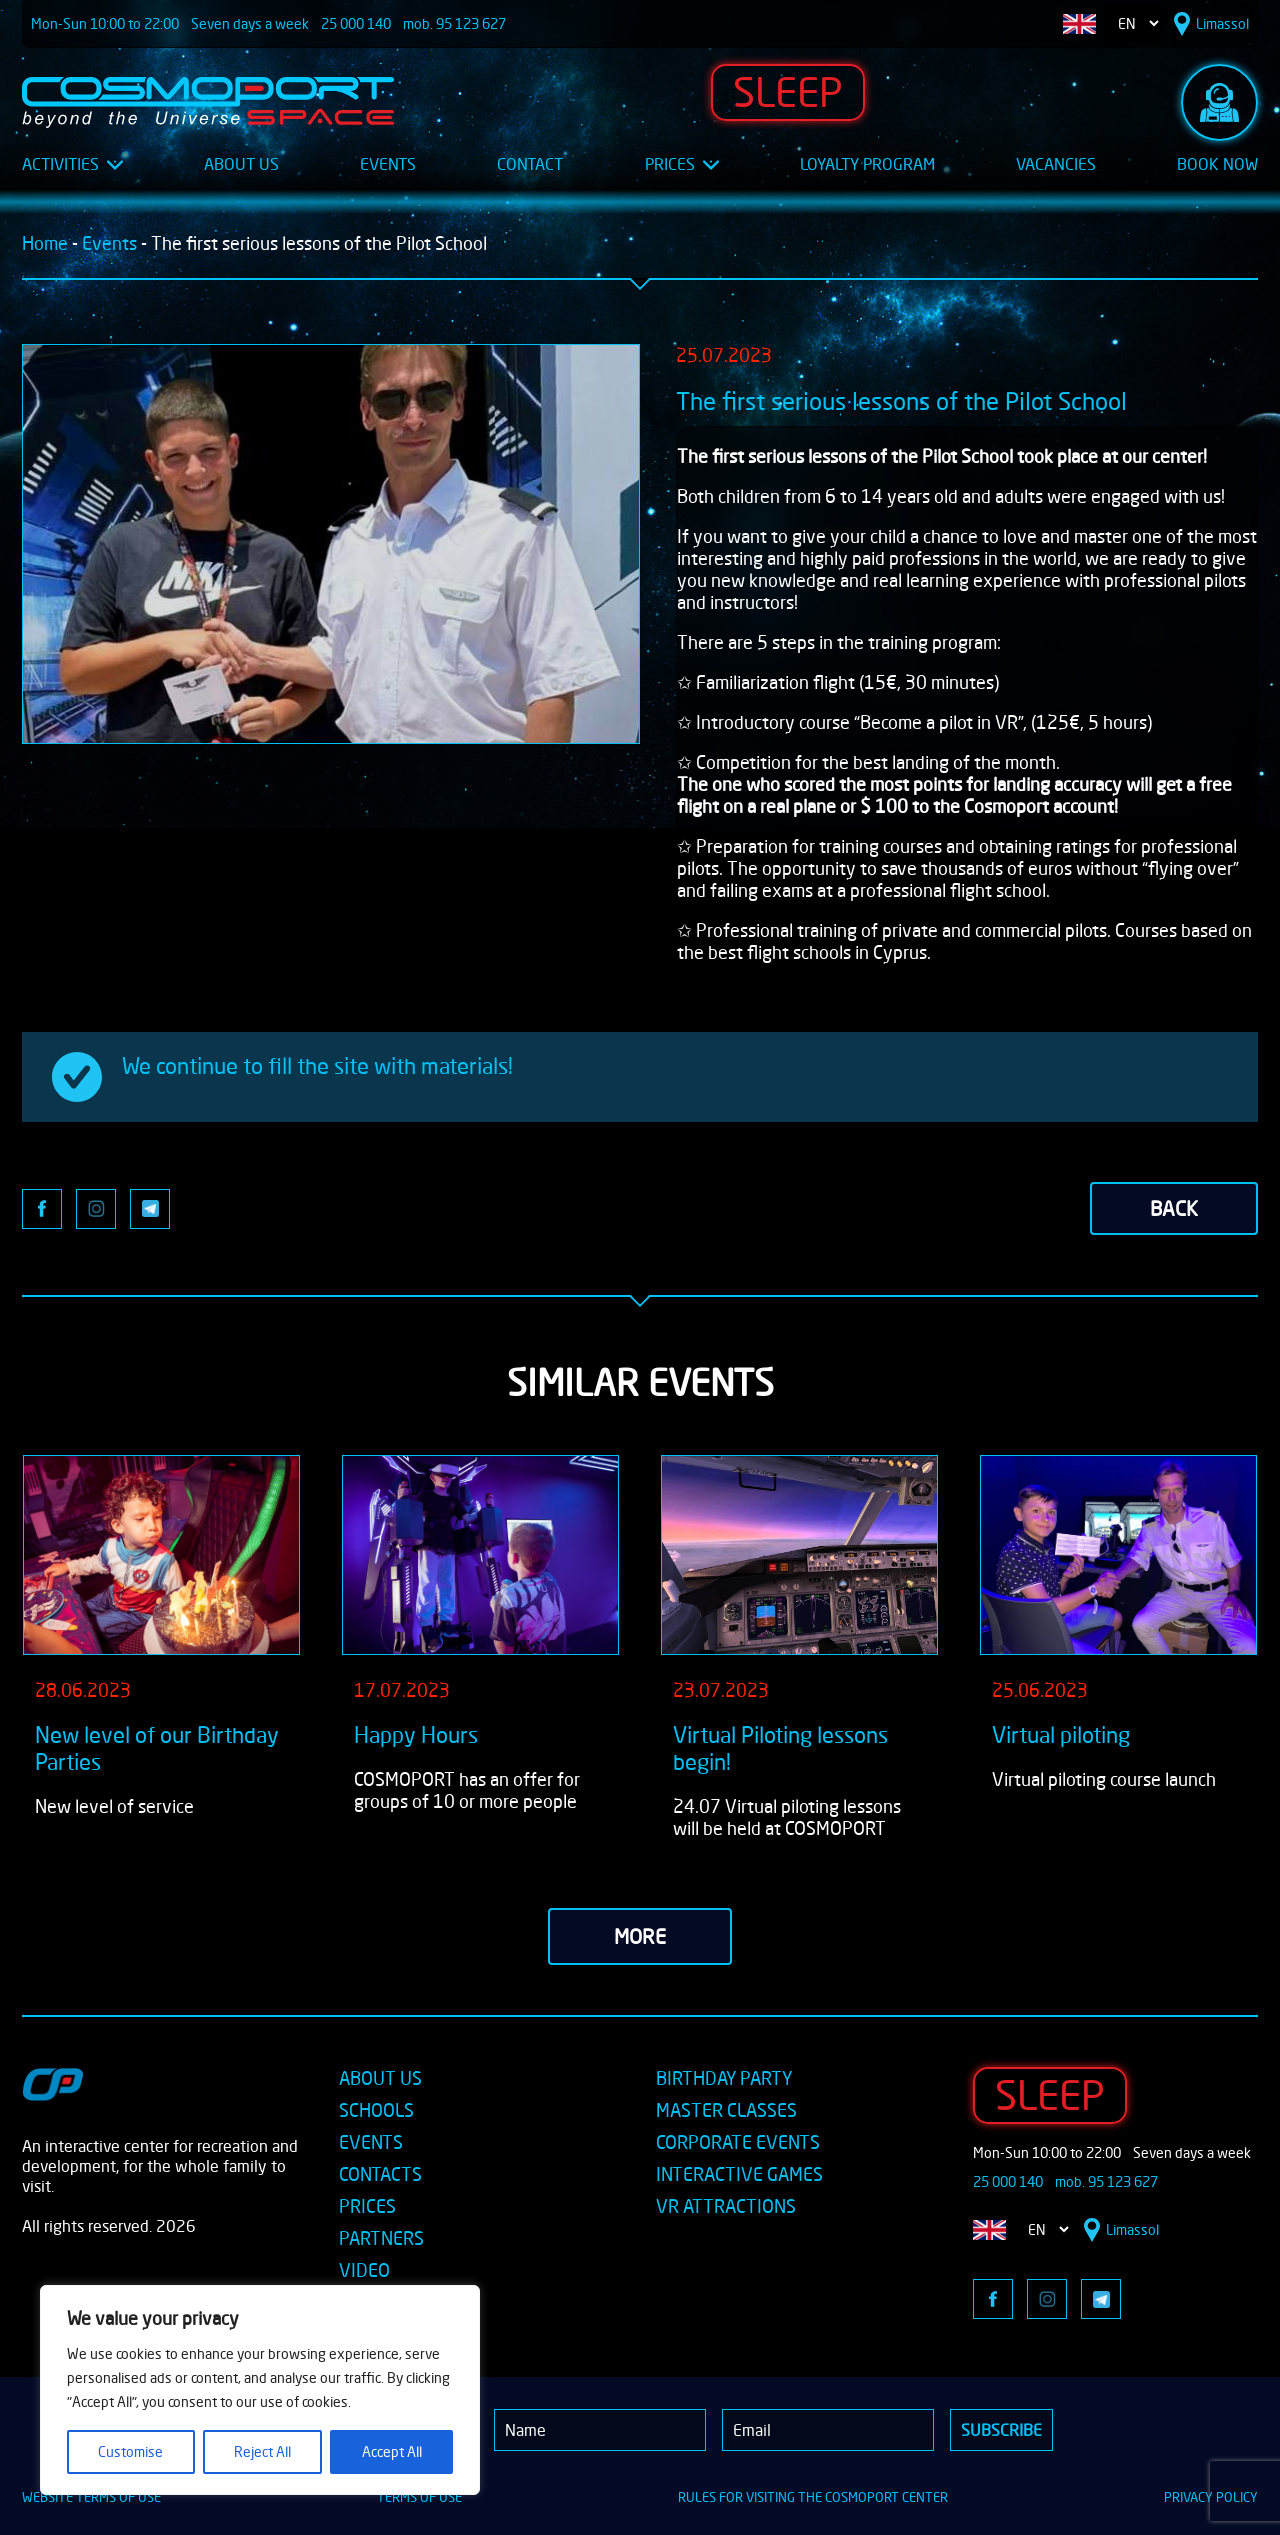 Image resolution: width=1280 pixels, height=2535 pixels. Describe the element at coordinates (380, 2174) in the screenshot. I see `CONTACTS` at that location.